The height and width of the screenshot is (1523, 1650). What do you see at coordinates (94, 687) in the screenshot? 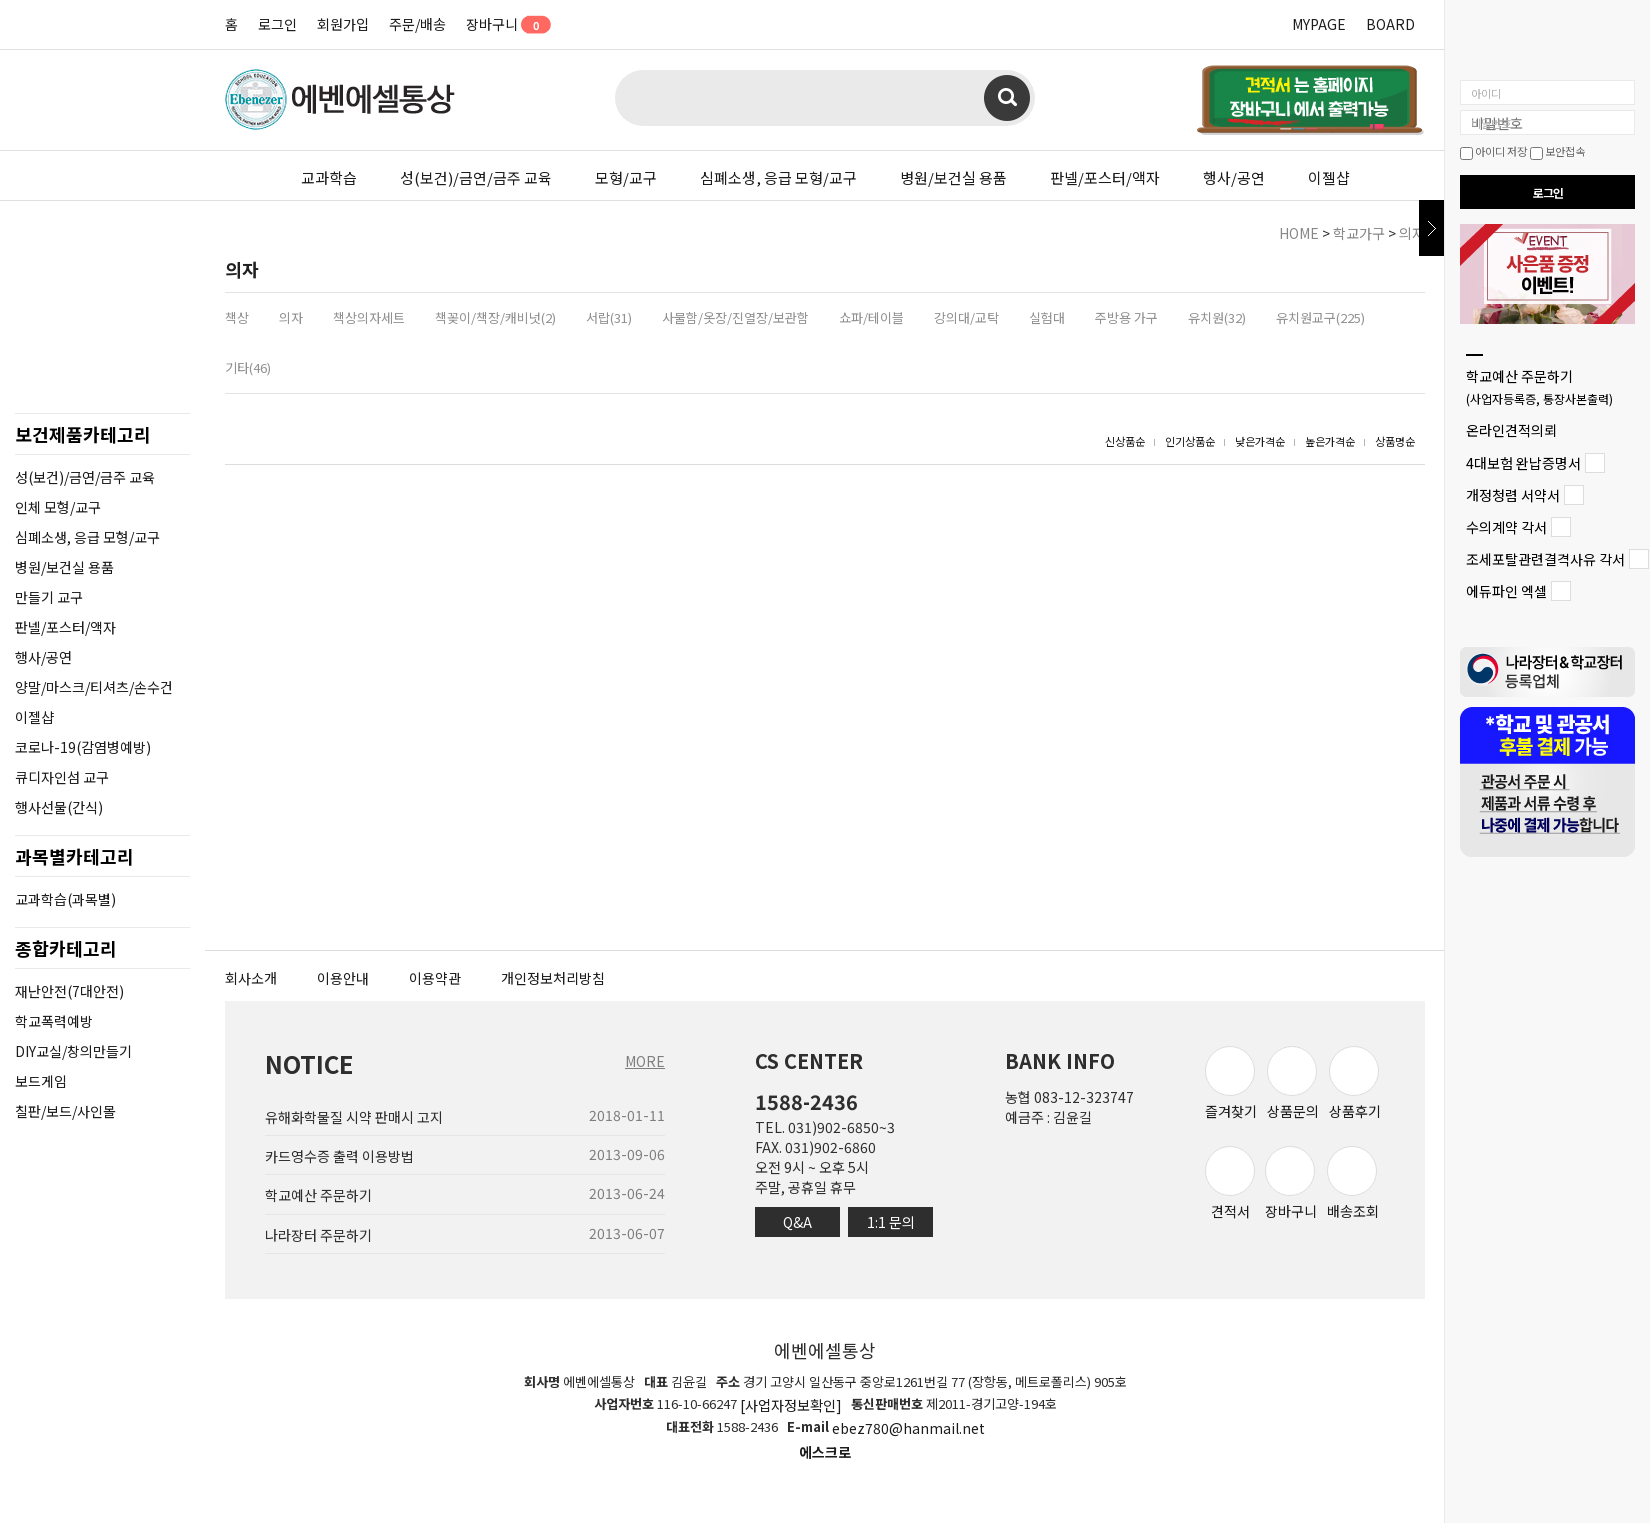
I see `양말/마스크/티셔츠/손수건` at bounding box center [94, 687].